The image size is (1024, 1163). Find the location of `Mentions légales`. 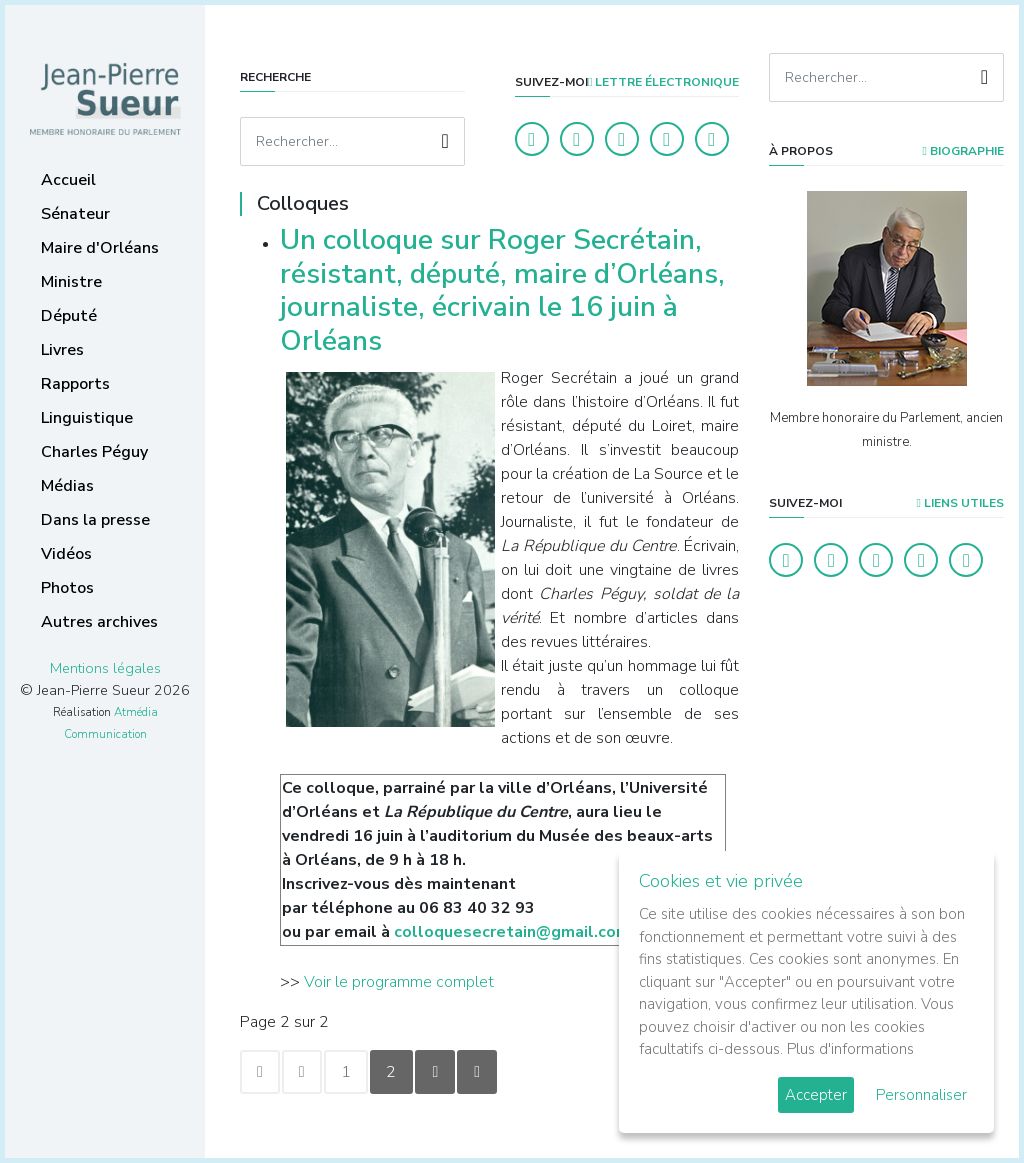

Mentions légales is located at coordinates (105, 668).